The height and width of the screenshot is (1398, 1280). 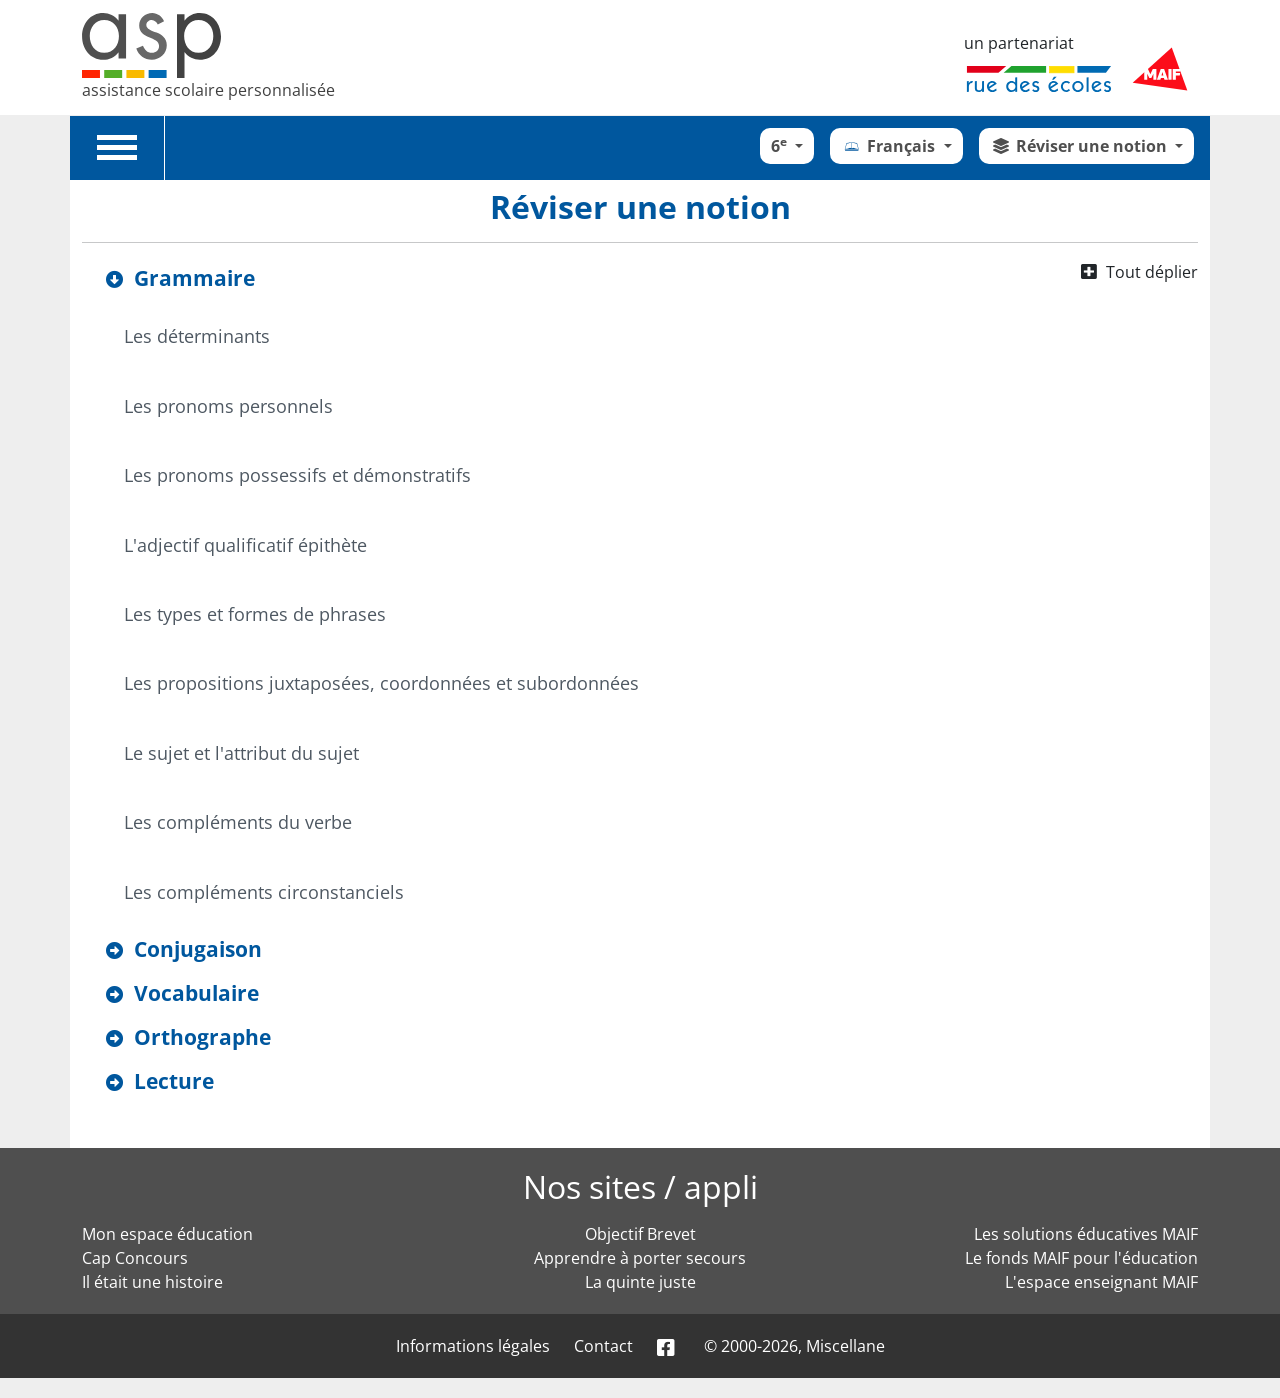 What do you see at coordinates (167, 1234) in the screenshot?
I see `Mon espace éducation` at bounding box center [167, 1234].